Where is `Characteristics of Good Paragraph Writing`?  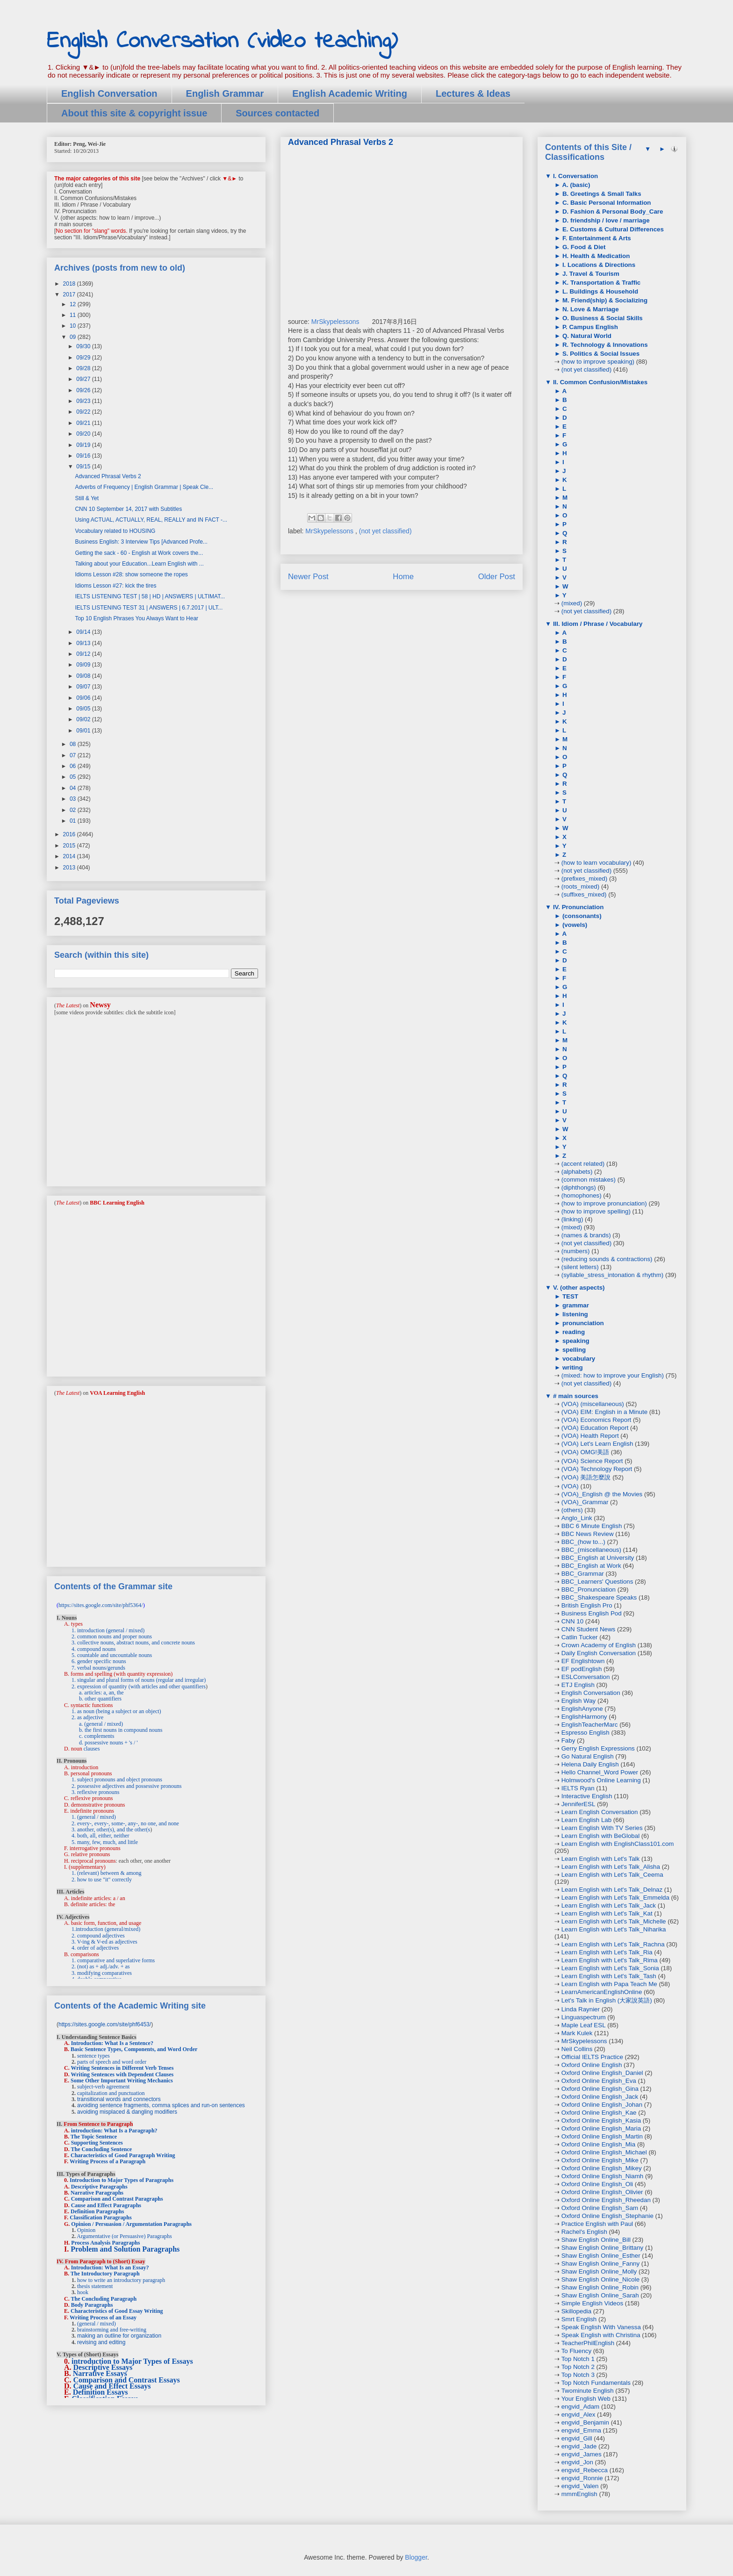
Characteristics of Good Paragraph Writing is located at coordinates (123, 2155).